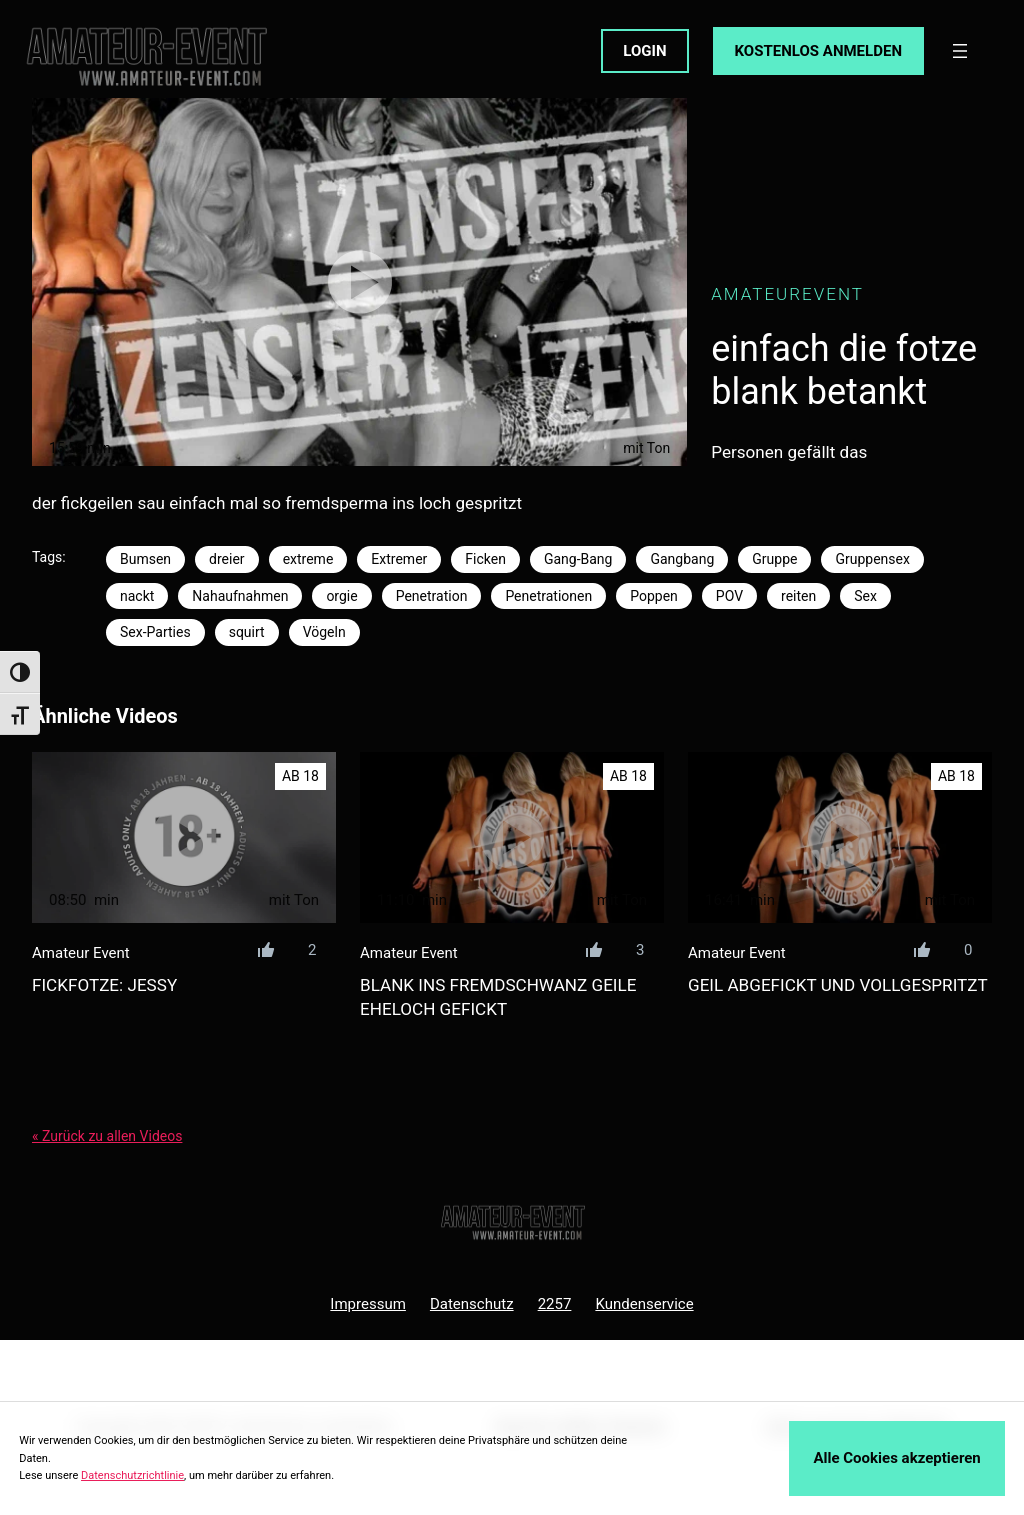 The width and height of the screenshot is (1024, 1515). What do you see at coordinates (137, 596) in the screenshot?
I see `nackt` at bounding box center [137, 596].